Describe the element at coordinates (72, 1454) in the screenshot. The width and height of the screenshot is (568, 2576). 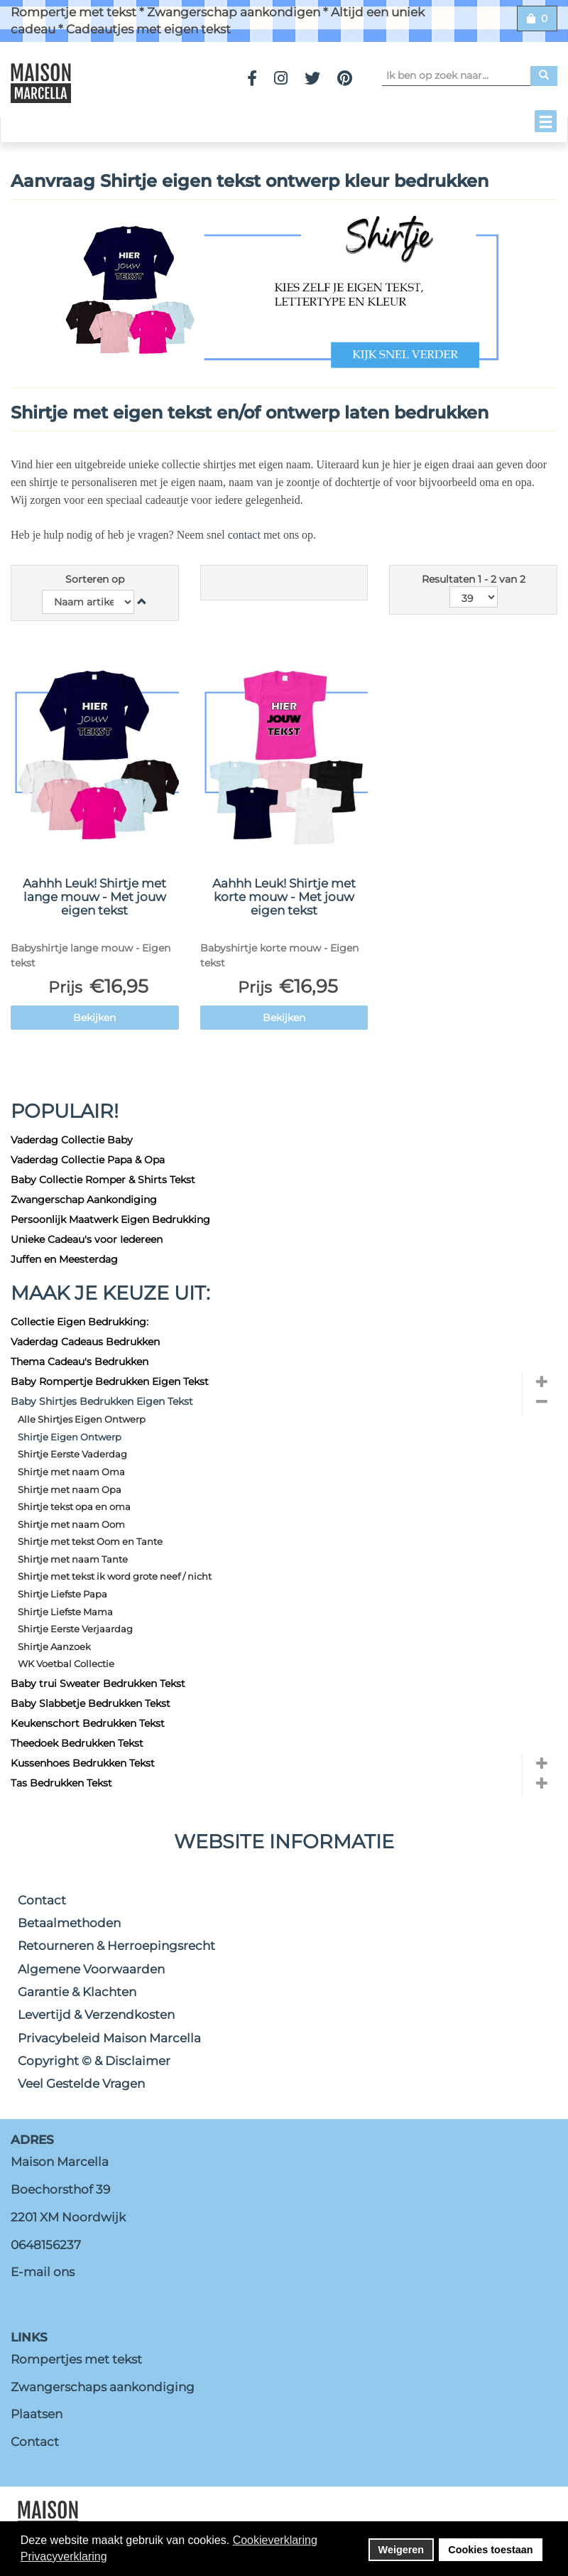
I see `Shirtje Eerste Vaderdag` at that location.